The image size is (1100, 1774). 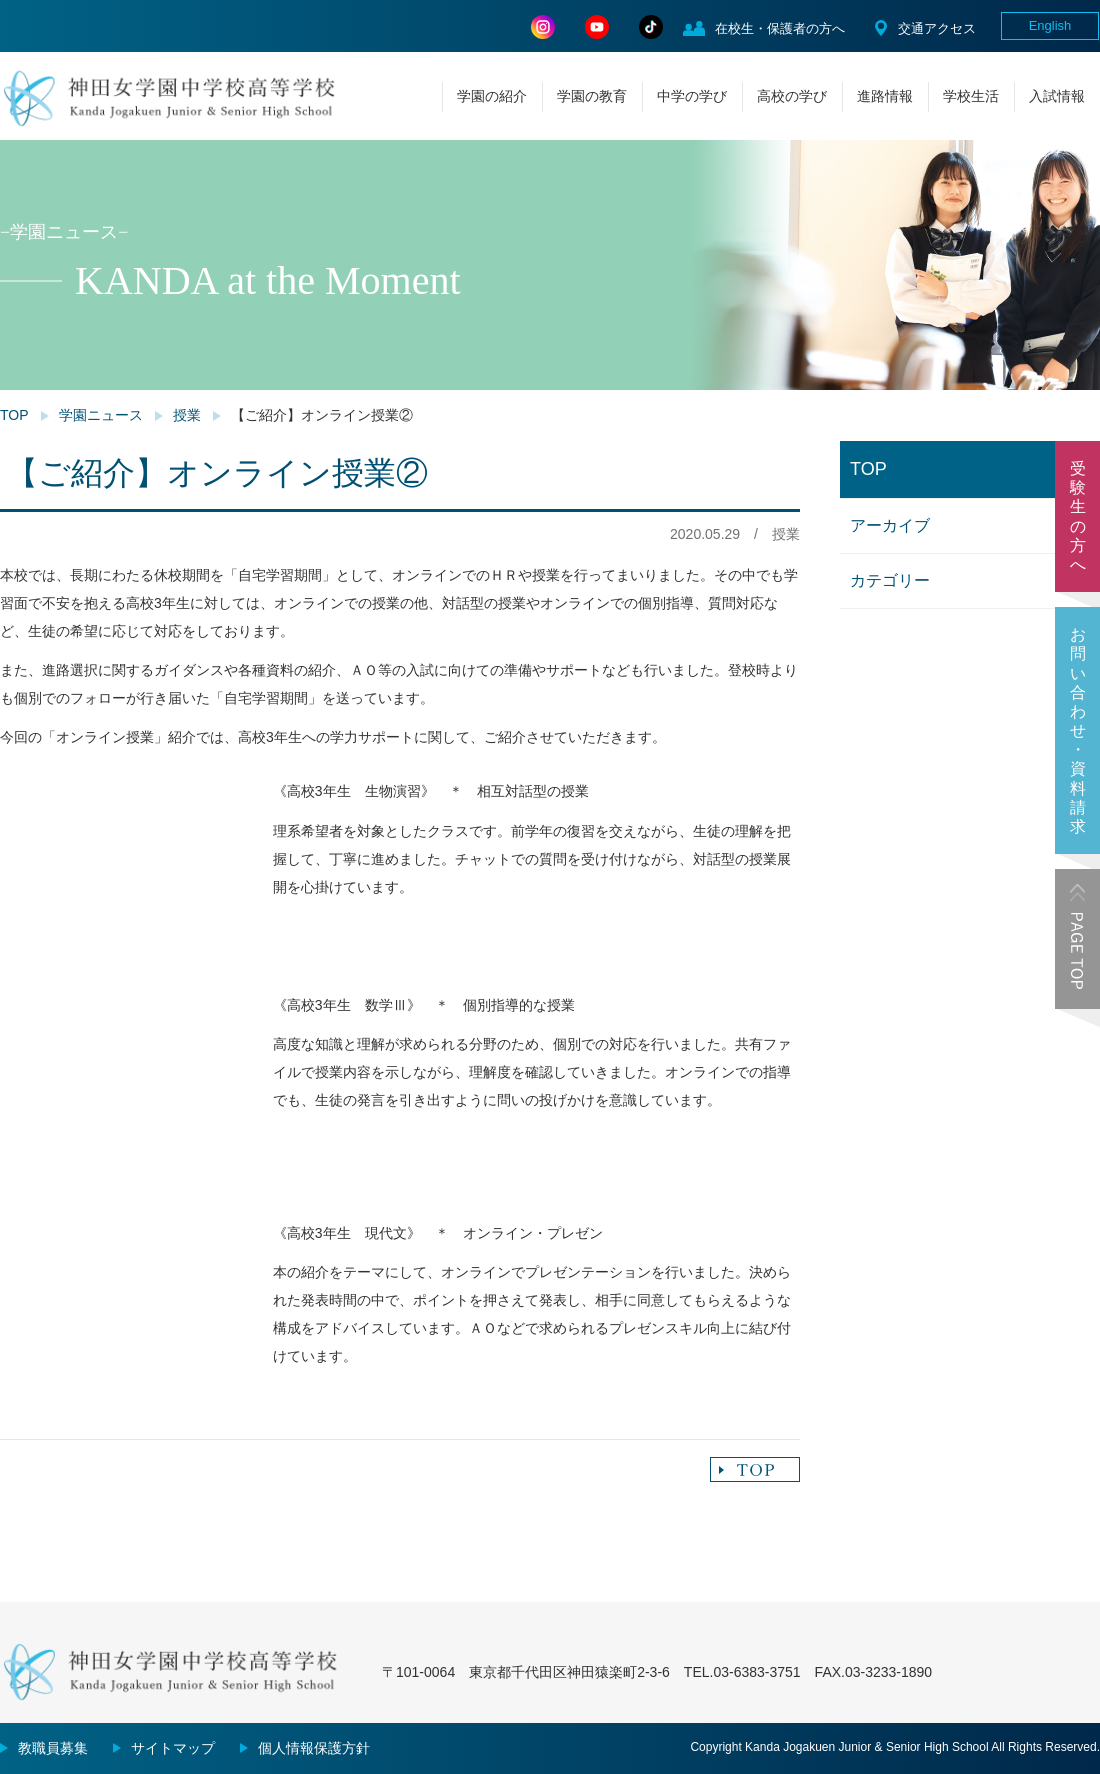 What do you see at coordinates (890, 580) in the screenshot?
I see `カテゴリー` at bounding box center [890, 580].